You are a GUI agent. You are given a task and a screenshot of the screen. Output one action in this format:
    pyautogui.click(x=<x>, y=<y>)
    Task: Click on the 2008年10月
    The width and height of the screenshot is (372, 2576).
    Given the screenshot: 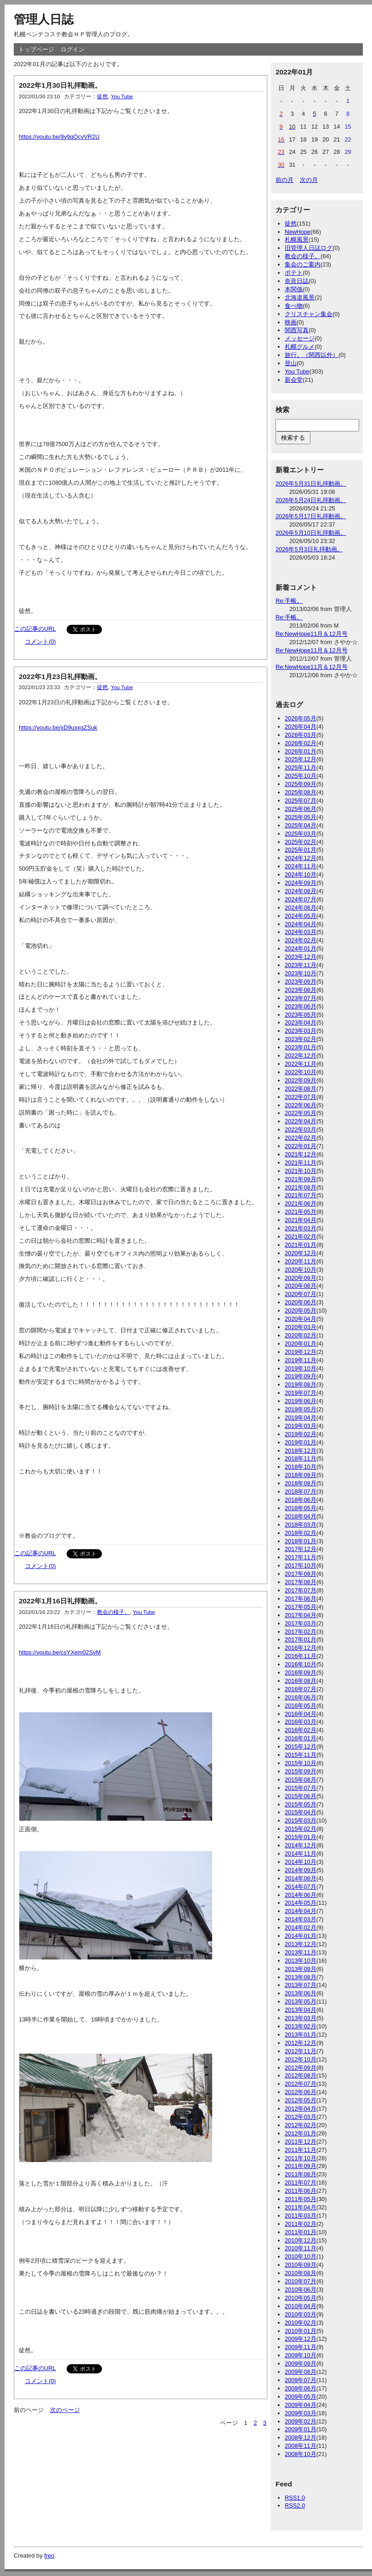 What is the action you would take?
    pyautogui.click(x=300, y=2454)
    